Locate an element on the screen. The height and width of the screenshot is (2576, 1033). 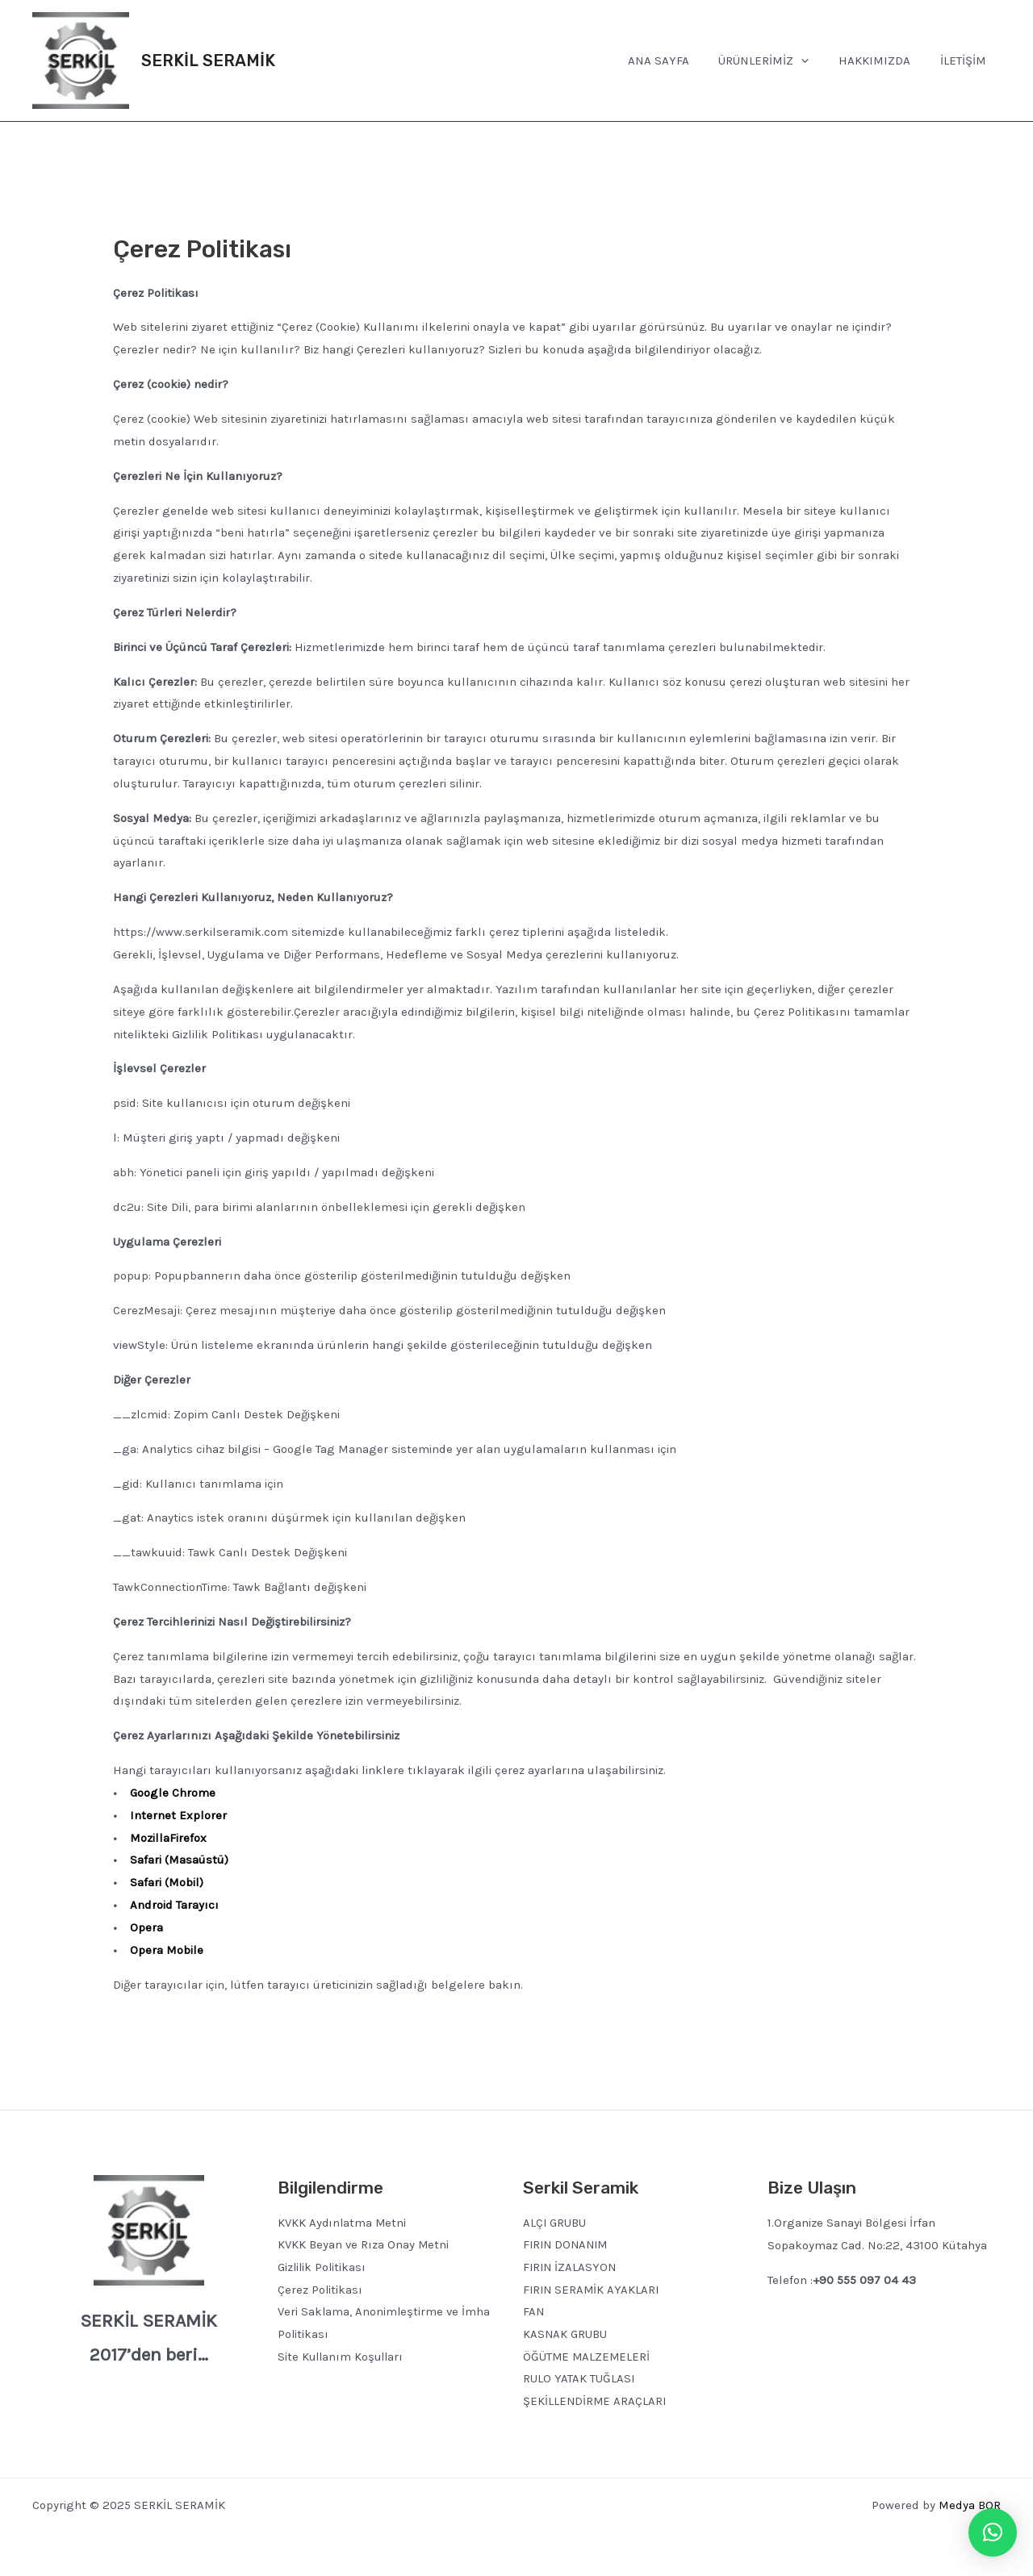
FIRIN DONANIM is located at coordinates (568, 2245).